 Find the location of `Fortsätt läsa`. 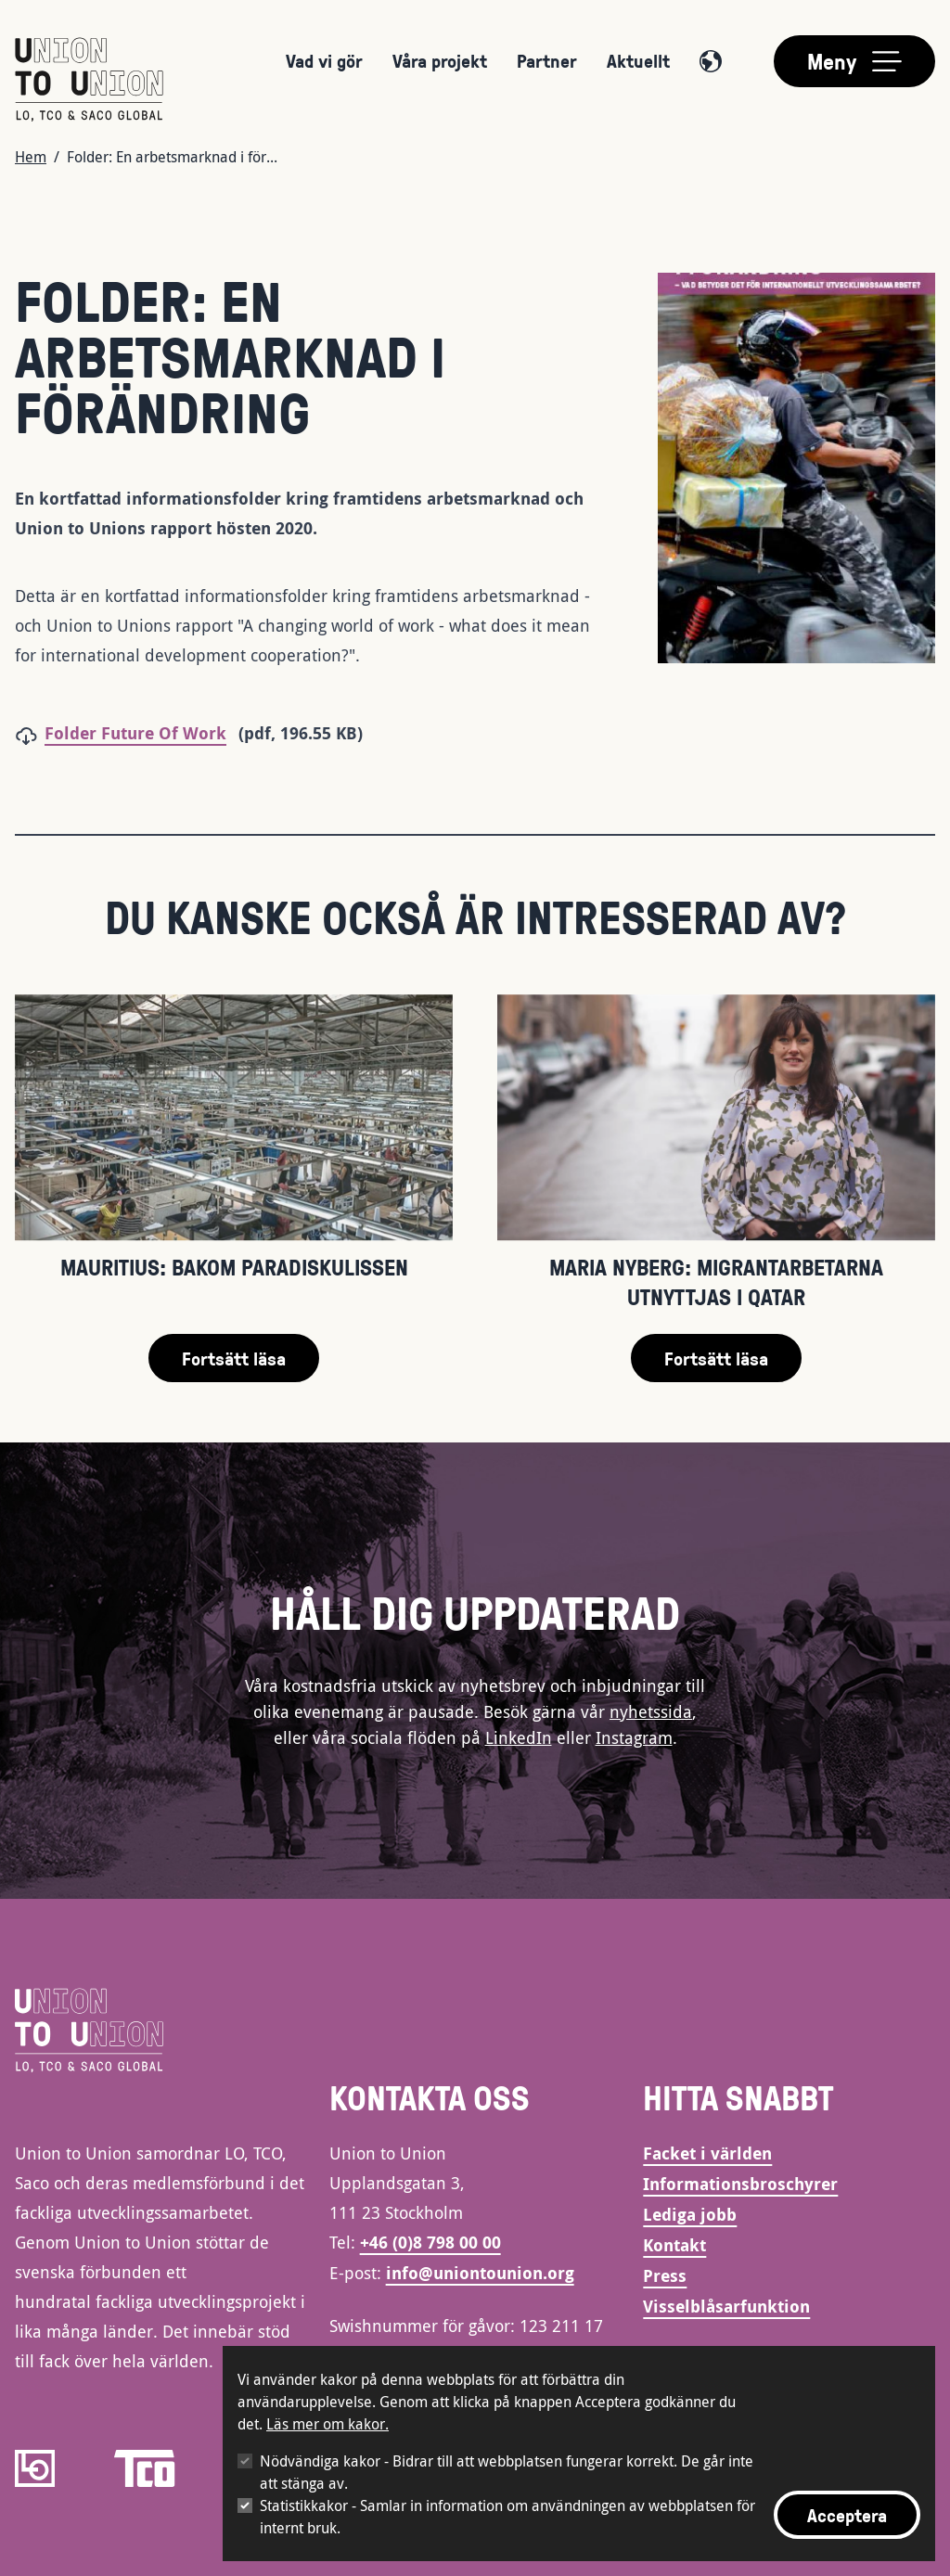

Fortsätt läsa is located at coordinates (234, 1358).